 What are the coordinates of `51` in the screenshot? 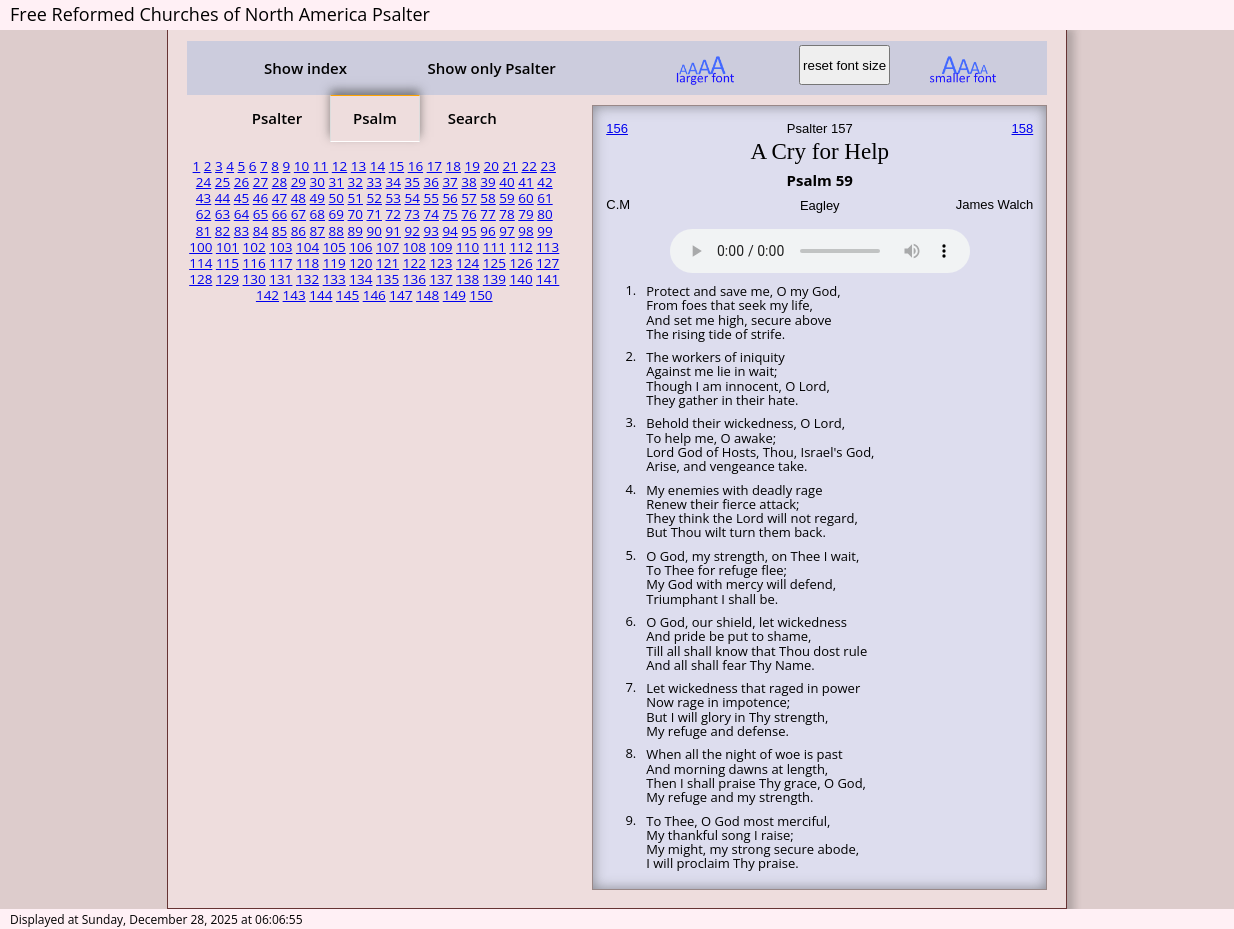 It's located at (355, 198).